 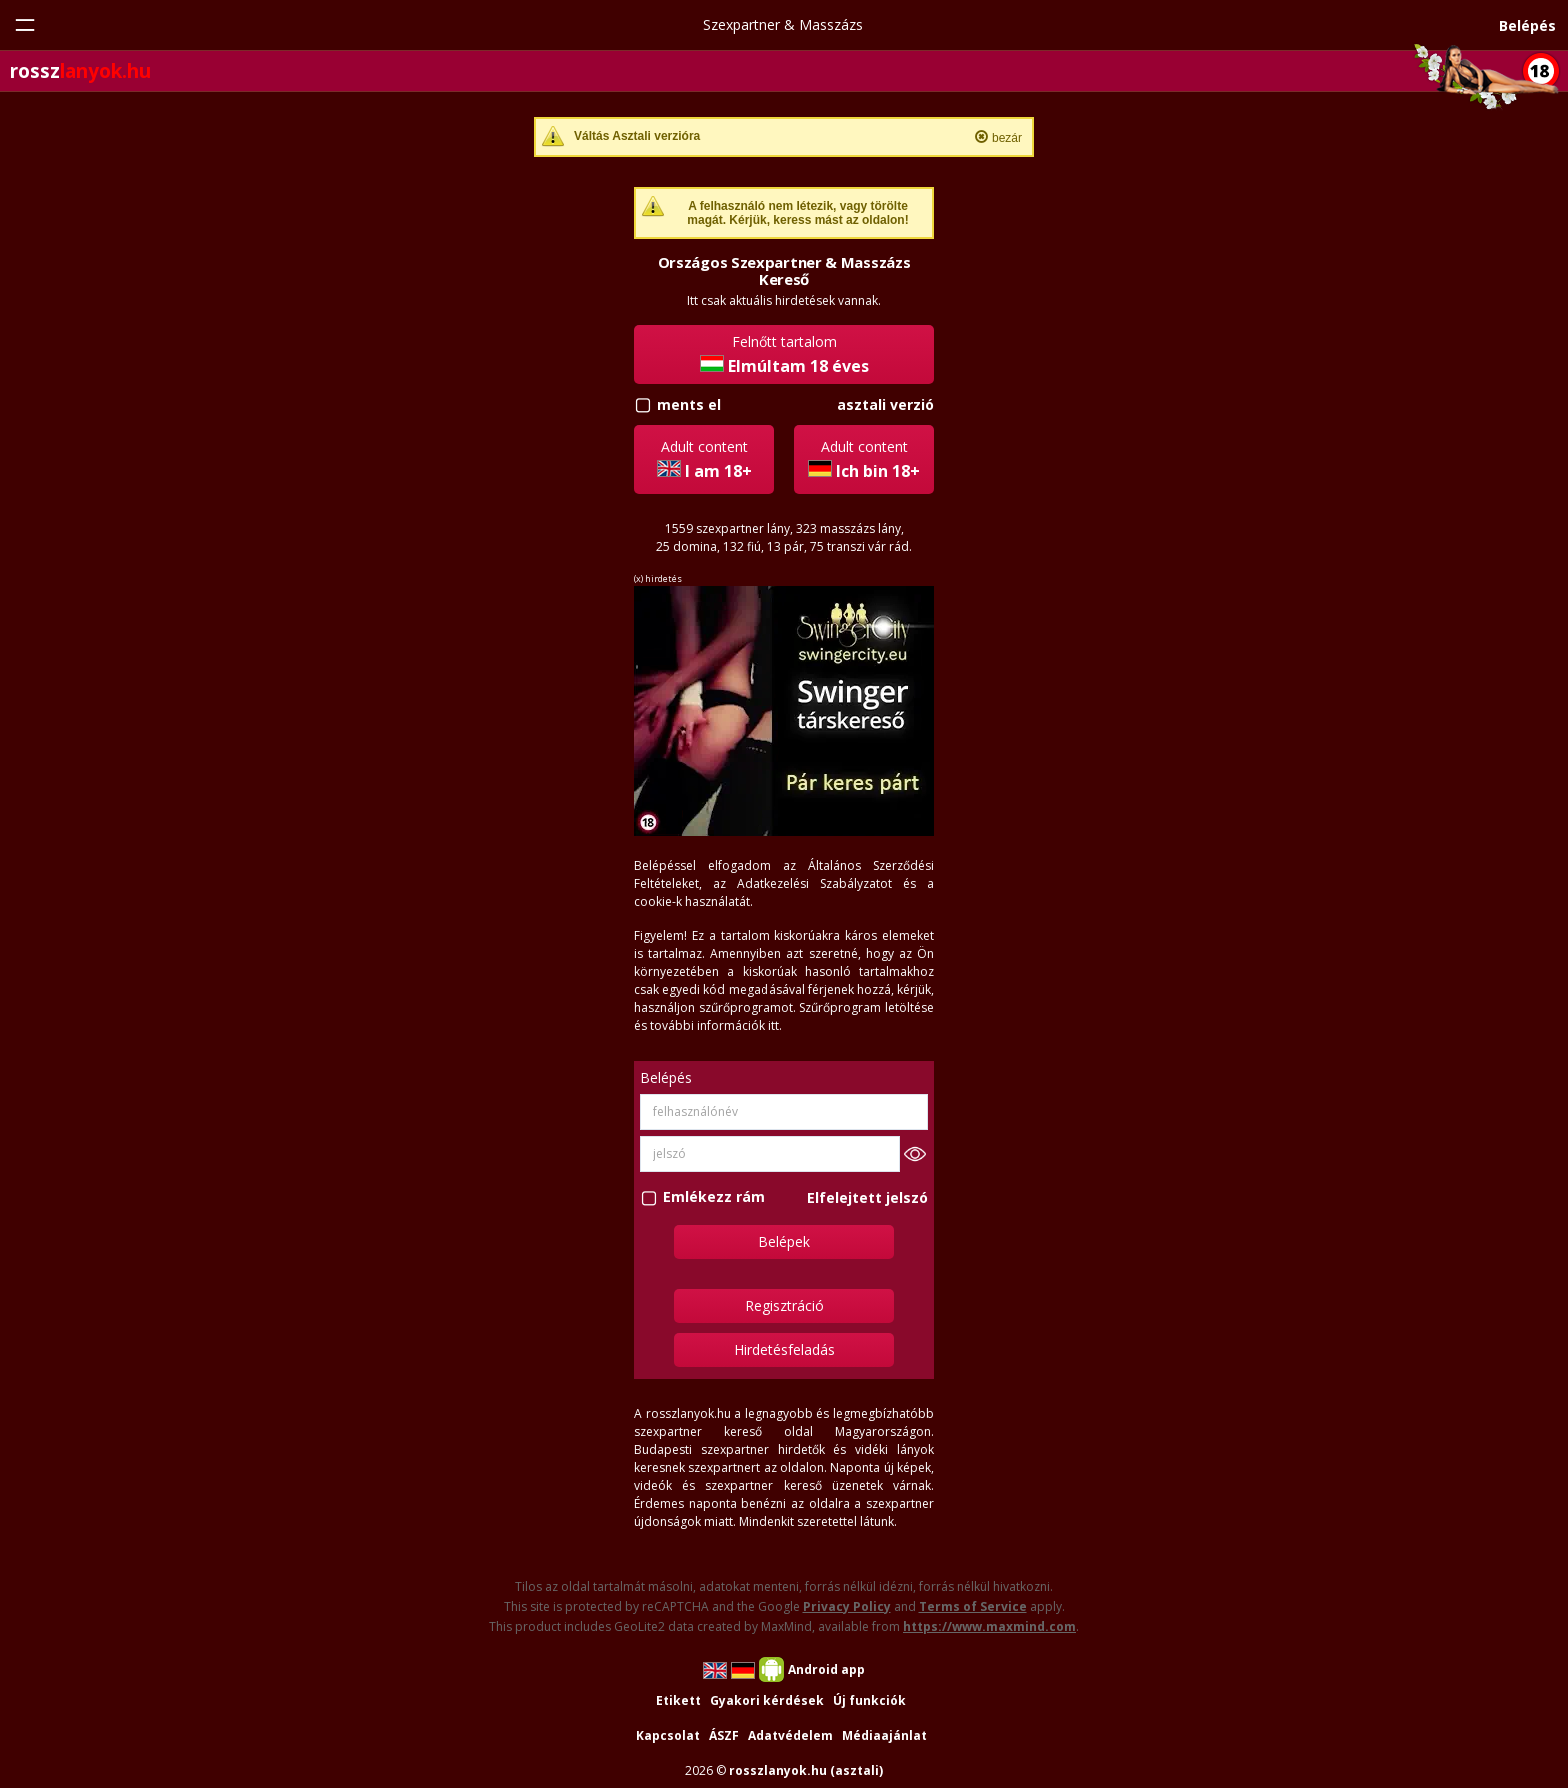 What do you see at coordinates (826, 1669) in the screenshot?
I see `Android app` at bounding box center [826, 1669].